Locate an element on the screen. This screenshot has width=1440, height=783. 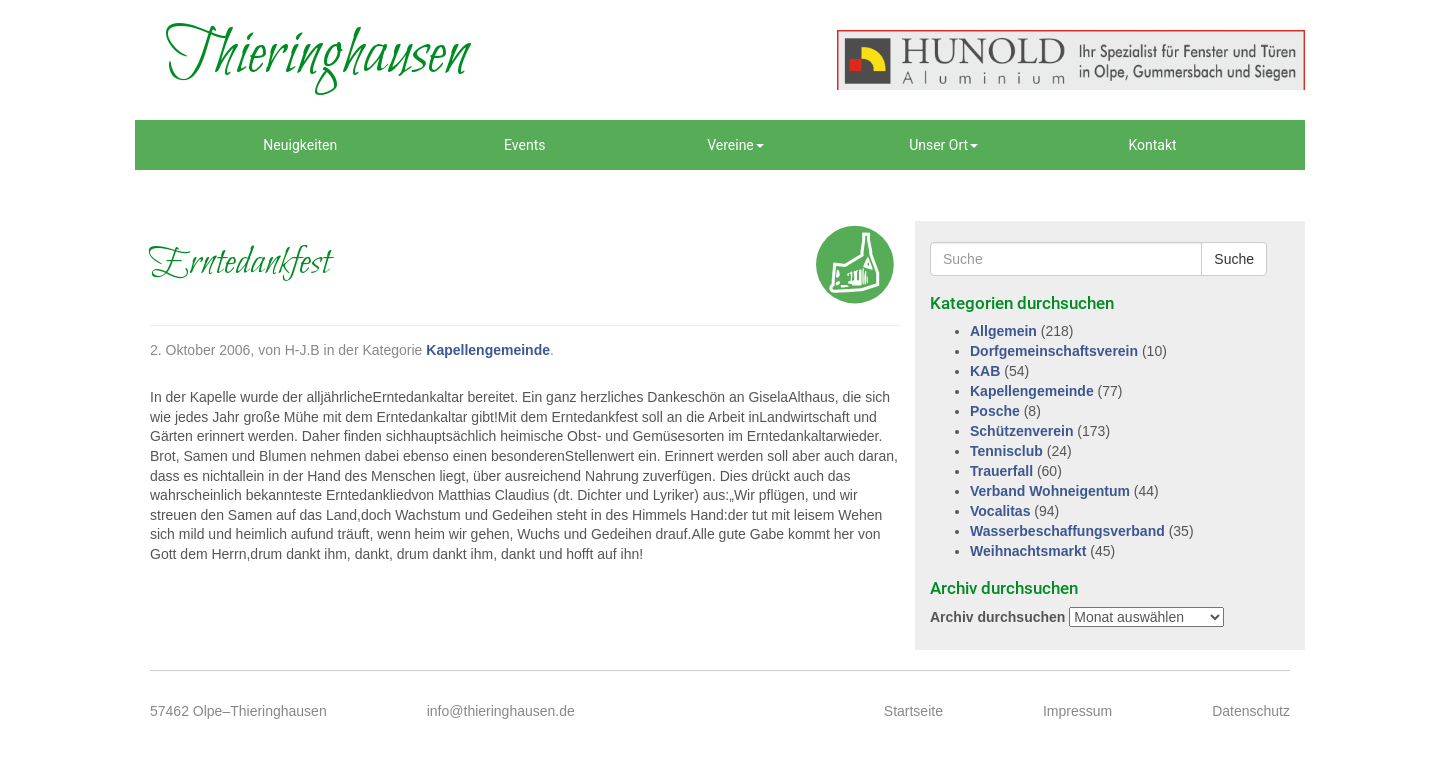
Wasserbeschaffungsverband is located at coordinates (1067, 531).